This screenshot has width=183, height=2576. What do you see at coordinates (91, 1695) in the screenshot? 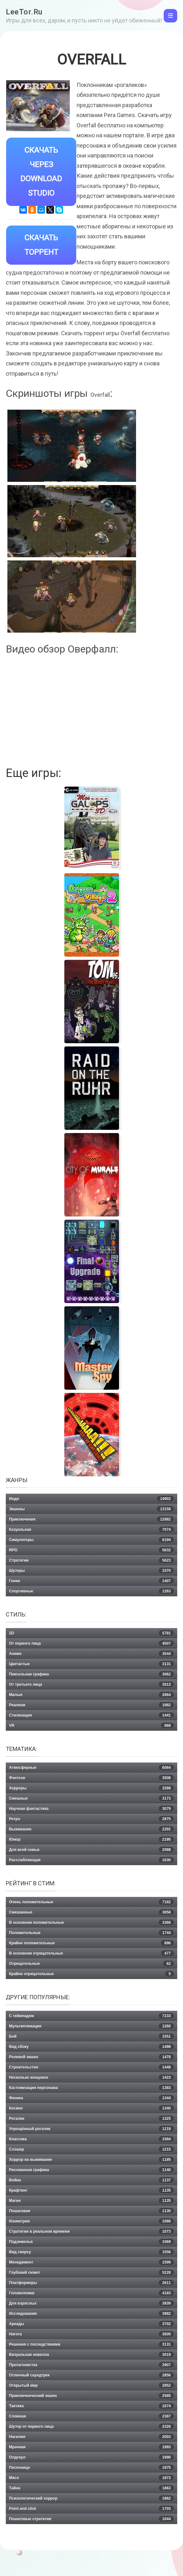
I see `Милые` at bounding box center [91, 1695].